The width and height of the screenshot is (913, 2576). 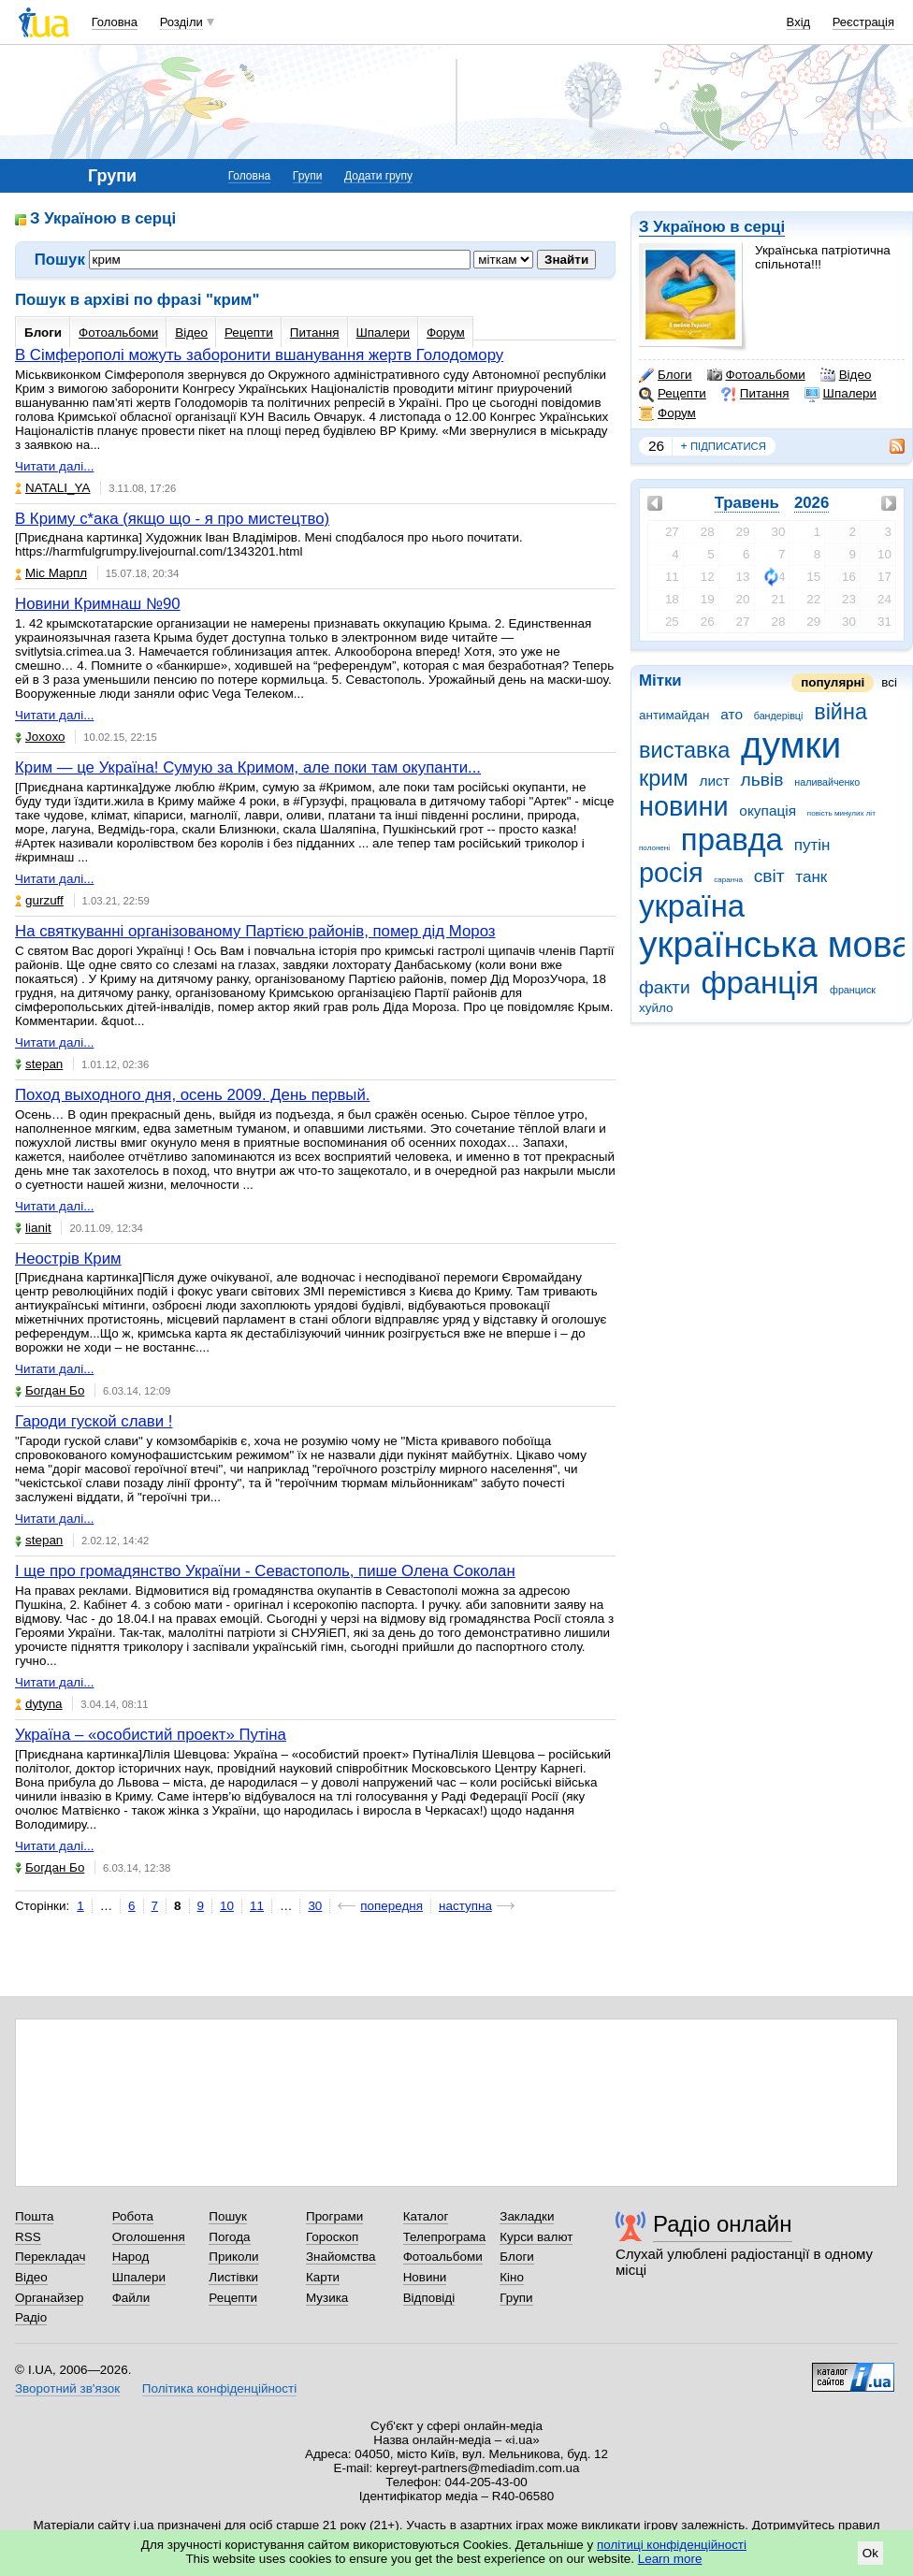 What do you see at coordinates (791, 745) in the screenshot?
I see `думки` at bounding box center [791, 745].